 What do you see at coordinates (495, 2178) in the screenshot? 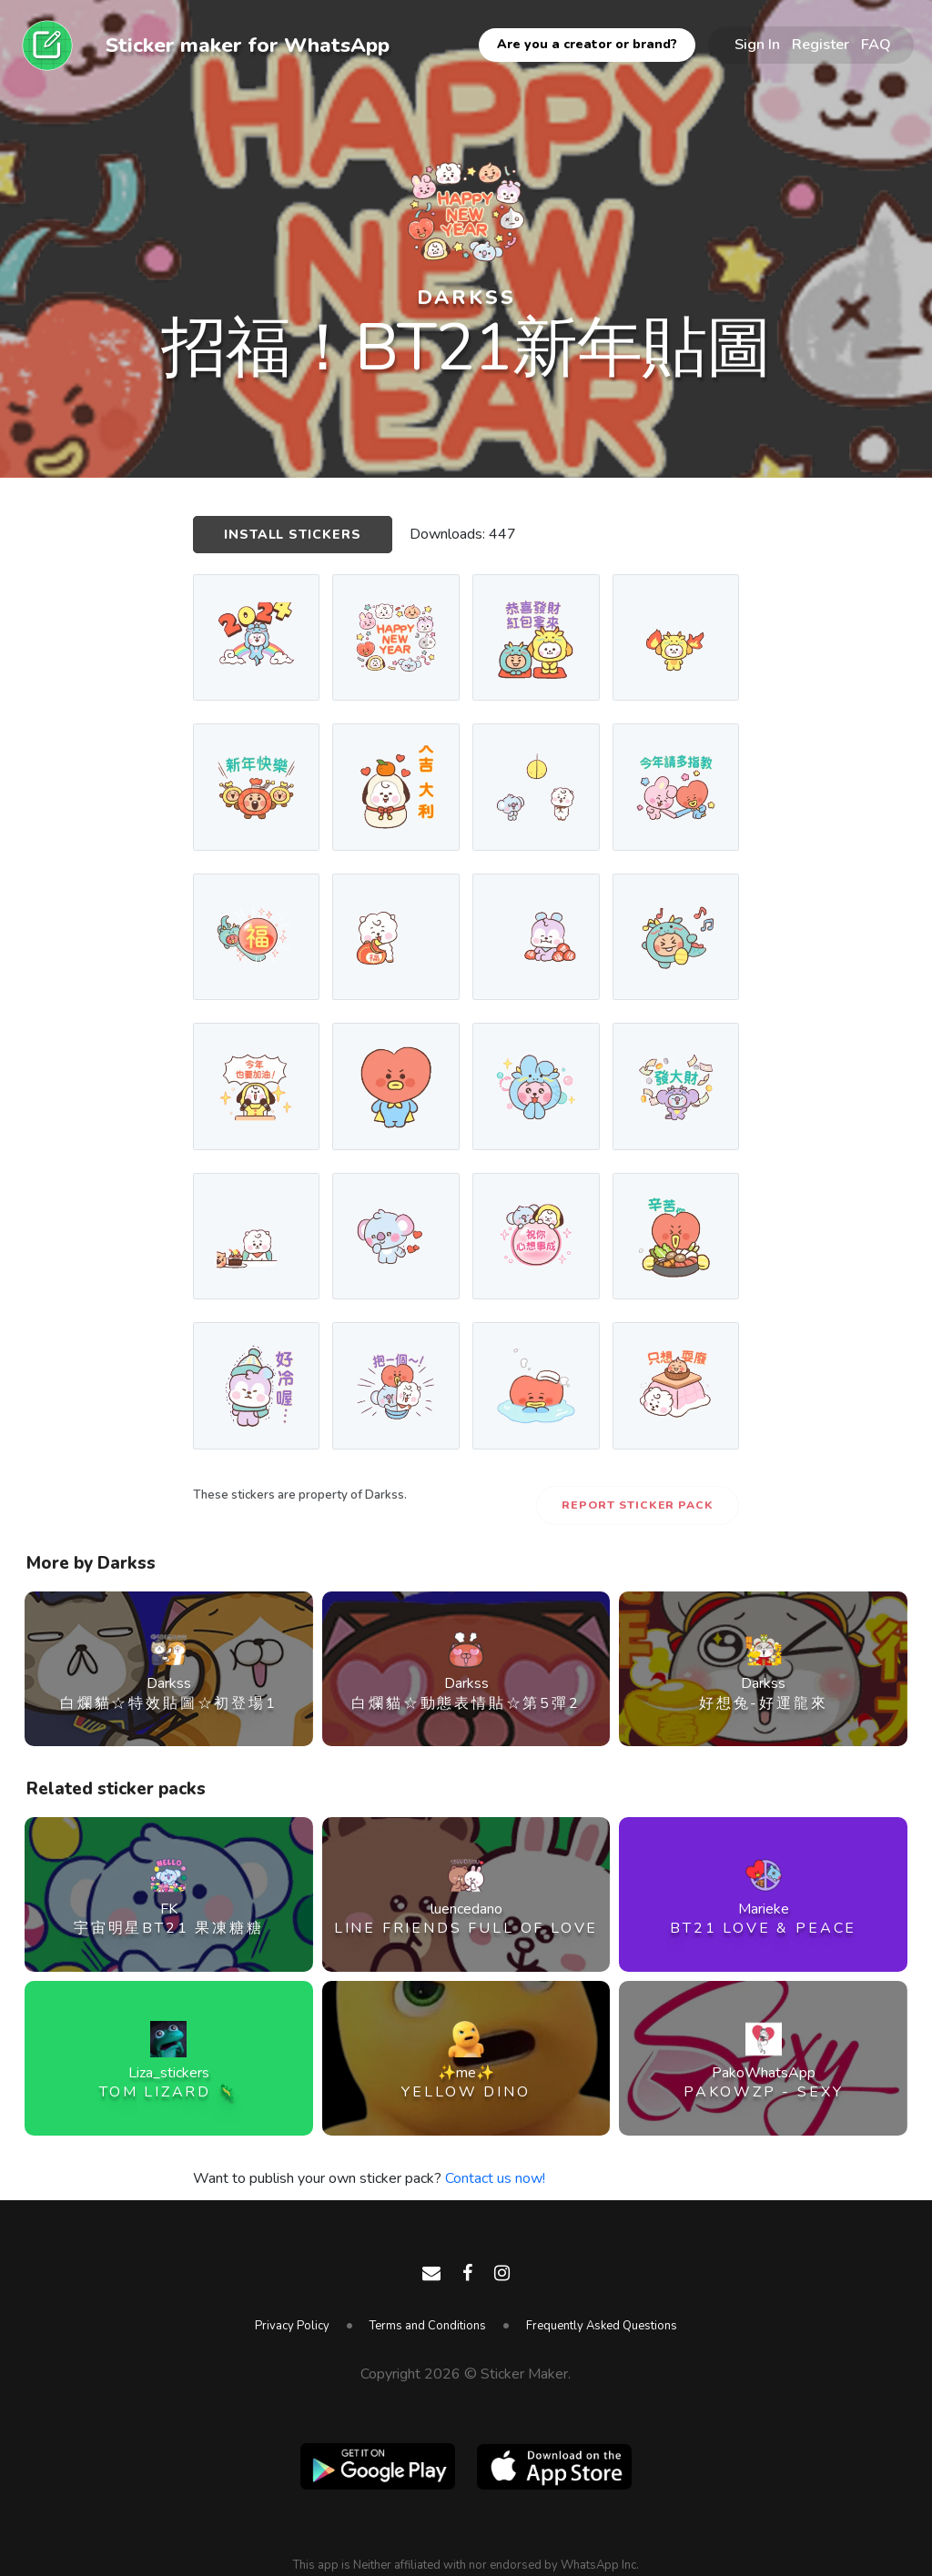
I see `Contact us now!` at bounding box center [495, 2178].